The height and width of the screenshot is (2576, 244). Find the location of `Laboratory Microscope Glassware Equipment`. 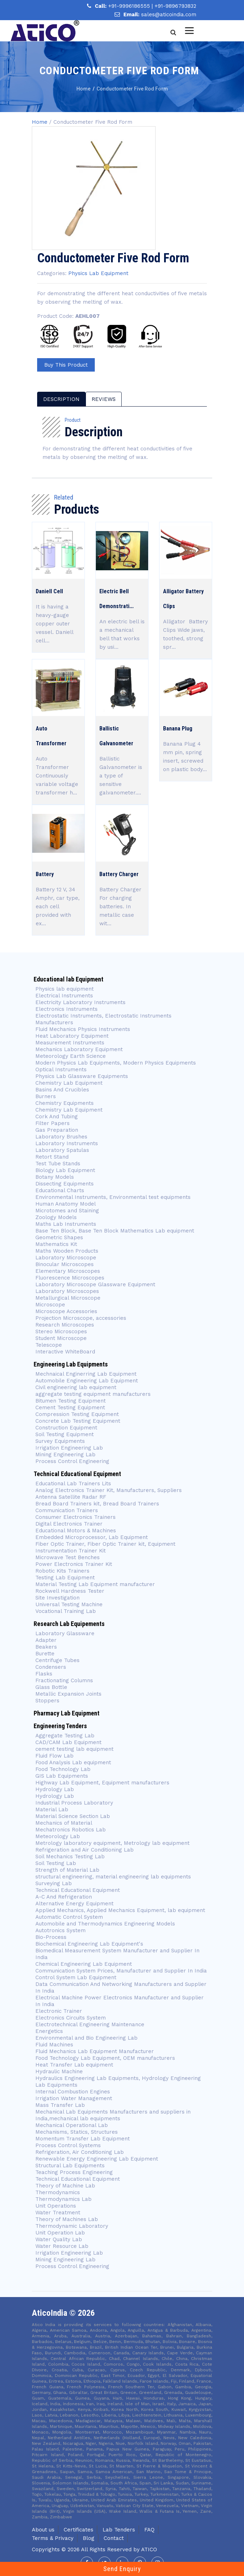

Laboratory Microscope Glassware Equipment is located at coordinates (95, 1284).